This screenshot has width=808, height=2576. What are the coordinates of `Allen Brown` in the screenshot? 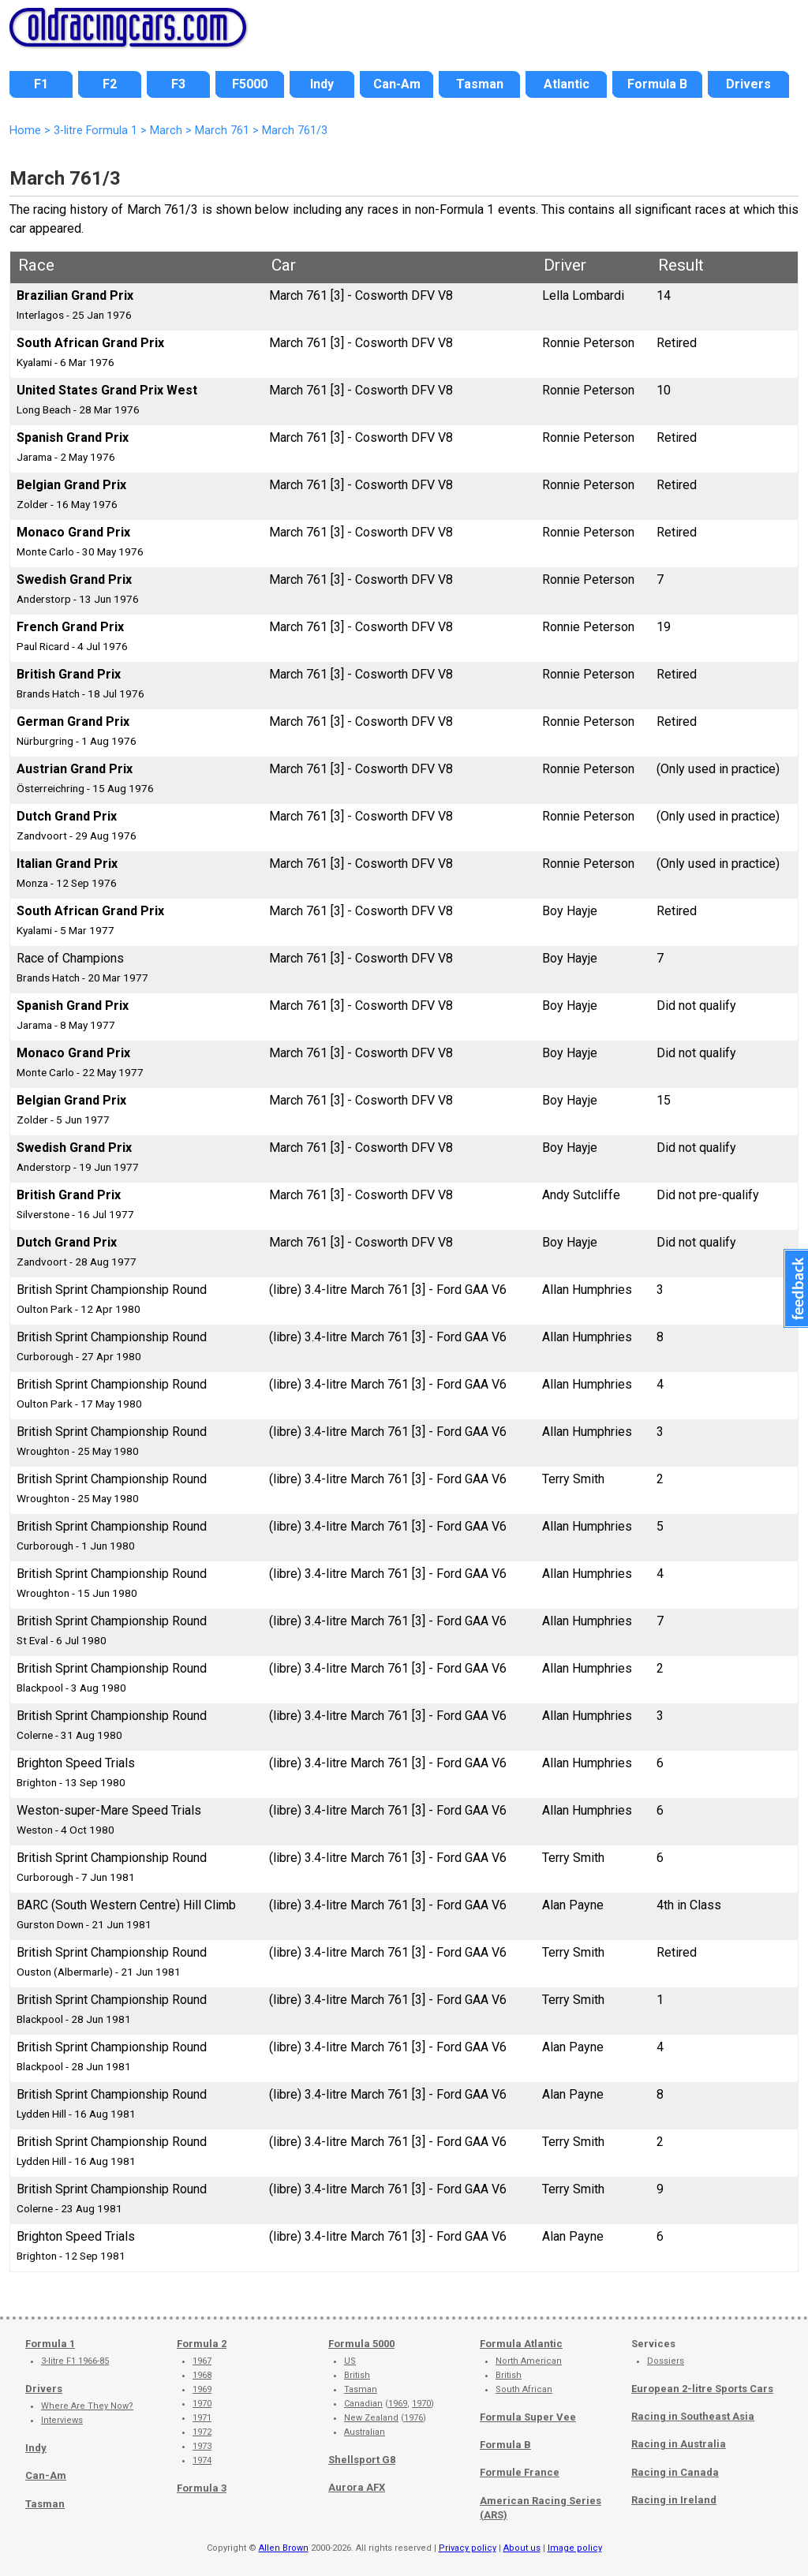 It's located at (284, 2548).